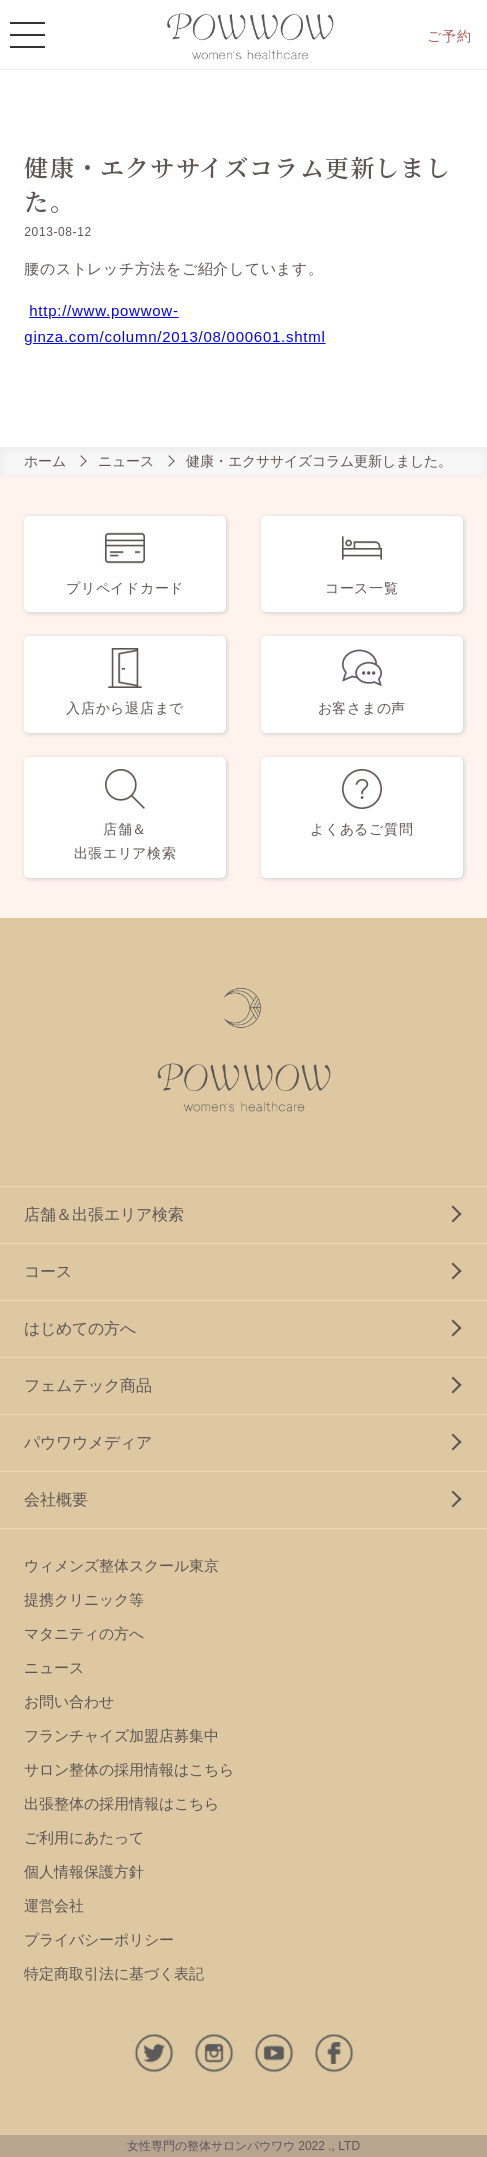 This screenshot has height=2157, width=487. Describe the element at coordinates (121, 1735) in the screenshot. I see `フランチャイズ加盟店募集中` at that location.